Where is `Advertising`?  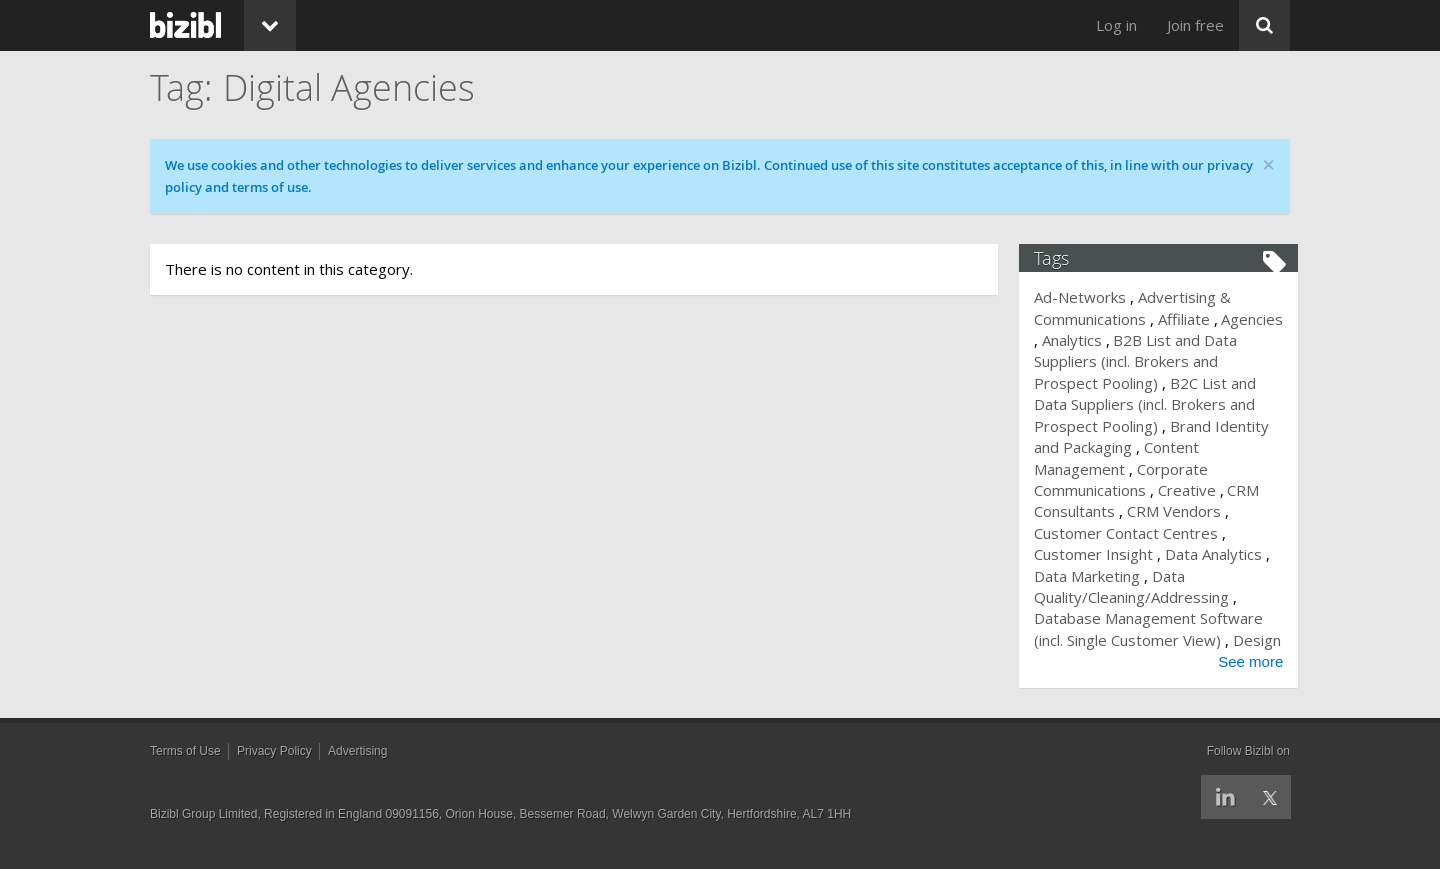
Advertising is located at coordinates (357, 772).